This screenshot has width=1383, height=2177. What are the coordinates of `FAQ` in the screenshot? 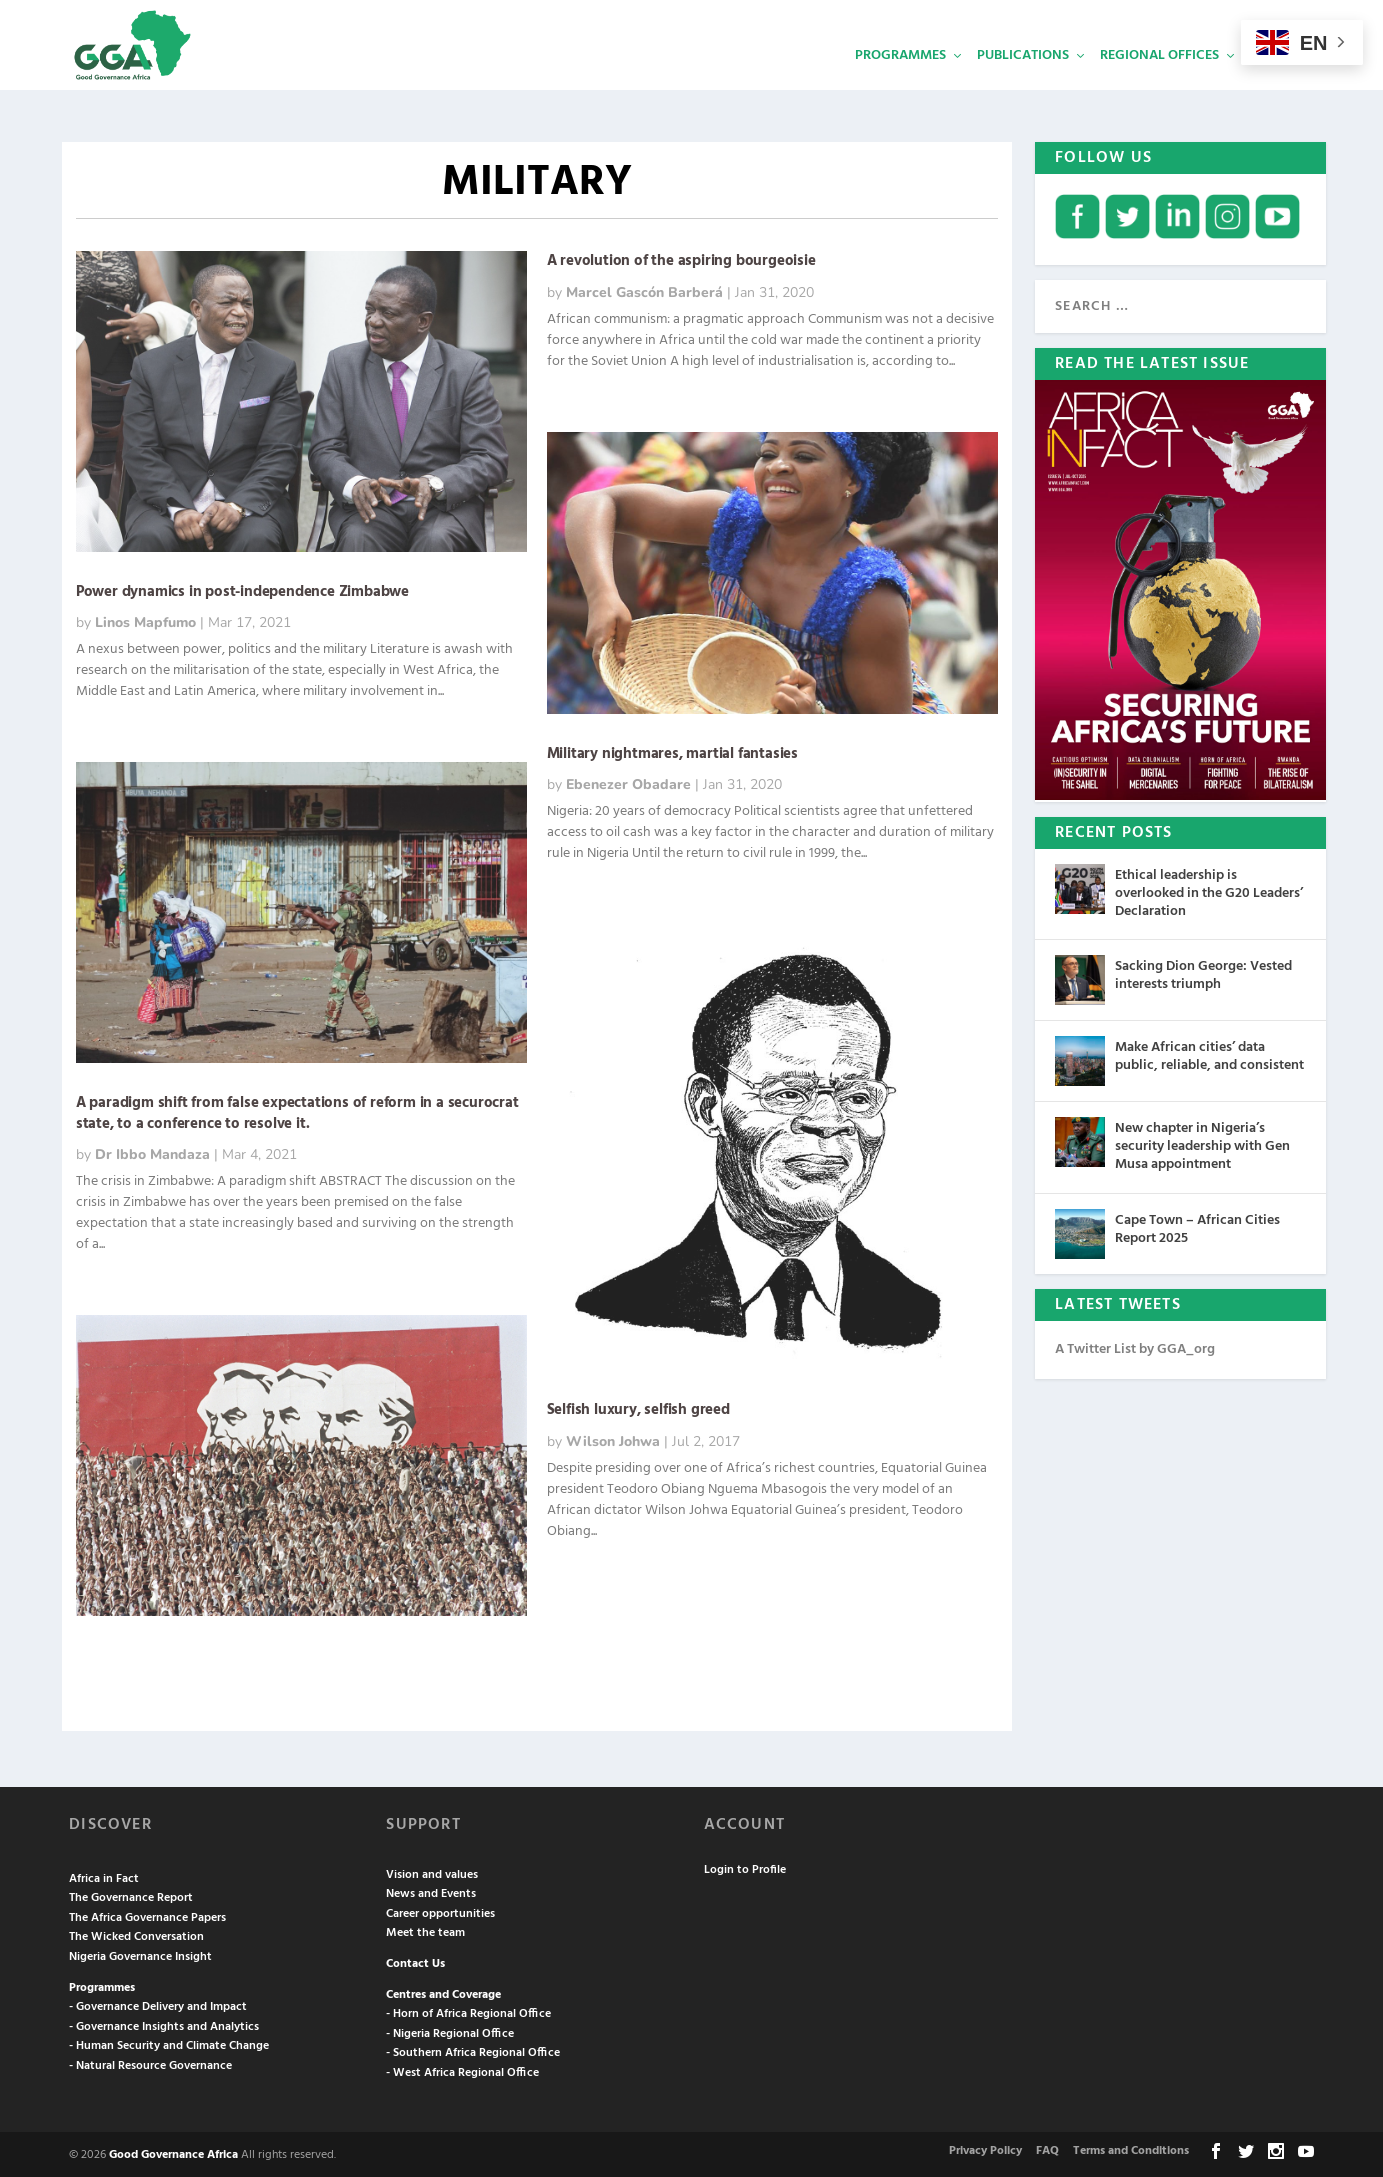 It's located at (1047, 2149).